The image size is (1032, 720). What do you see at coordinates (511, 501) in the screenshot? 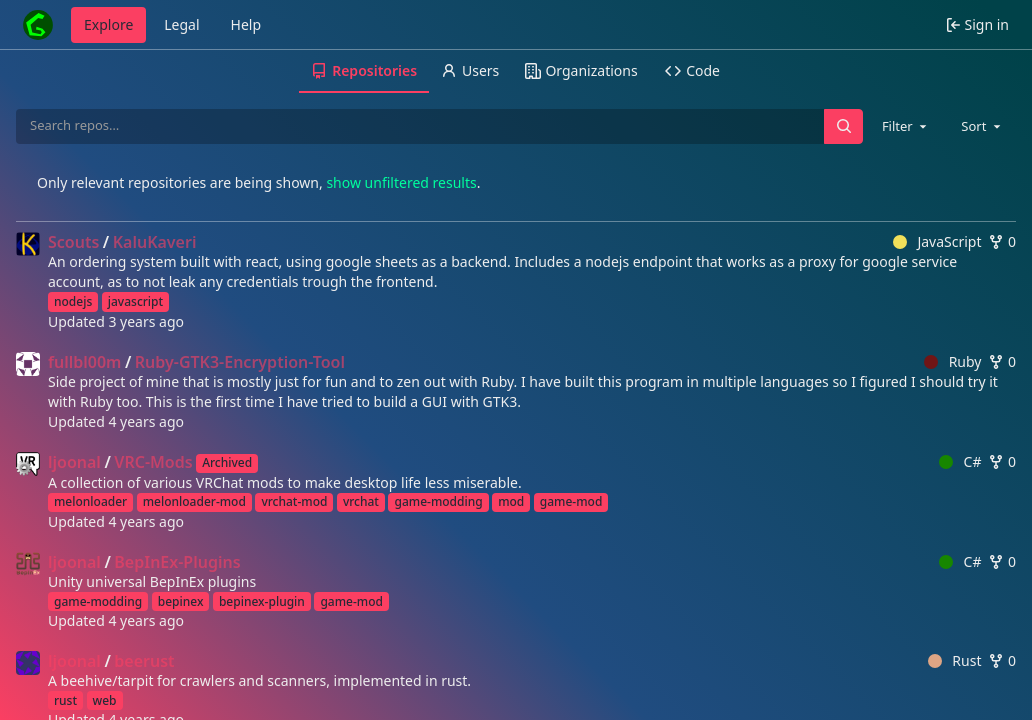
I see `mod` at bounding box center [511, 501].